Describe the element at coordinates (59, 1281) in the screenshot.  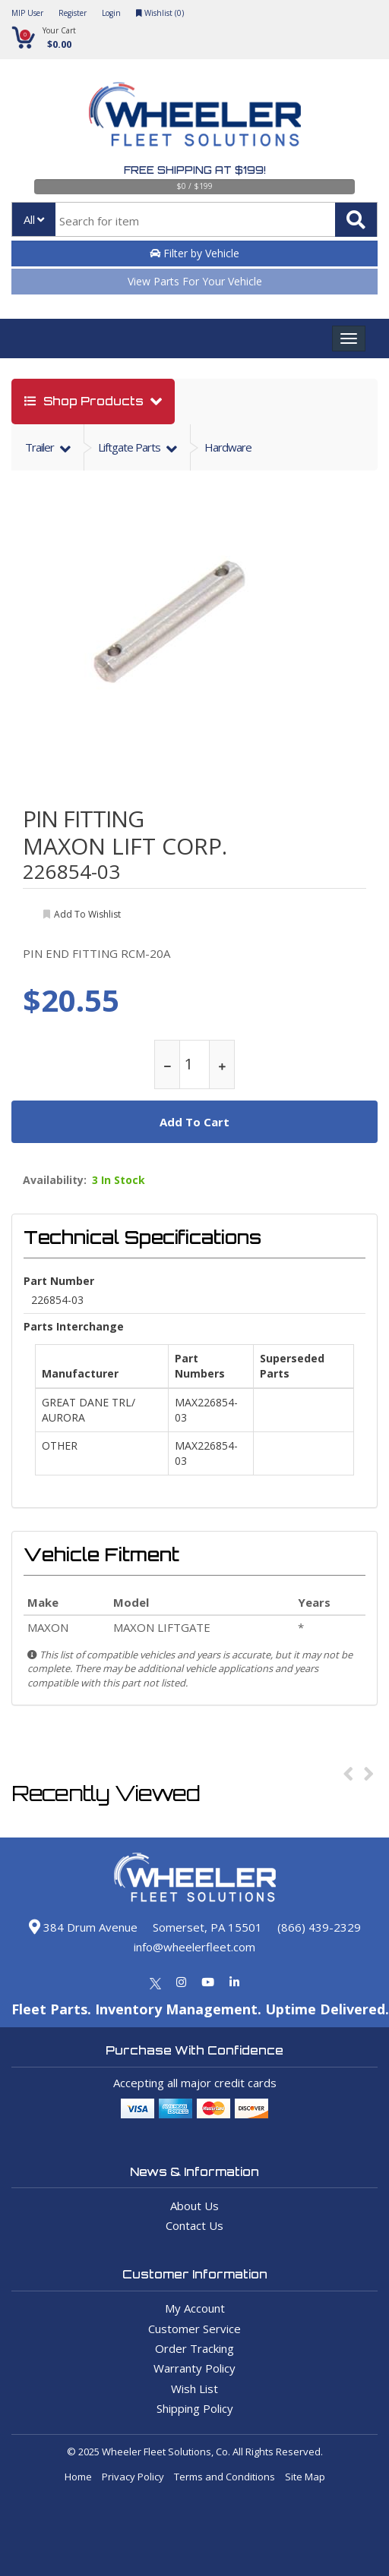
I see `Part Number` at that location.